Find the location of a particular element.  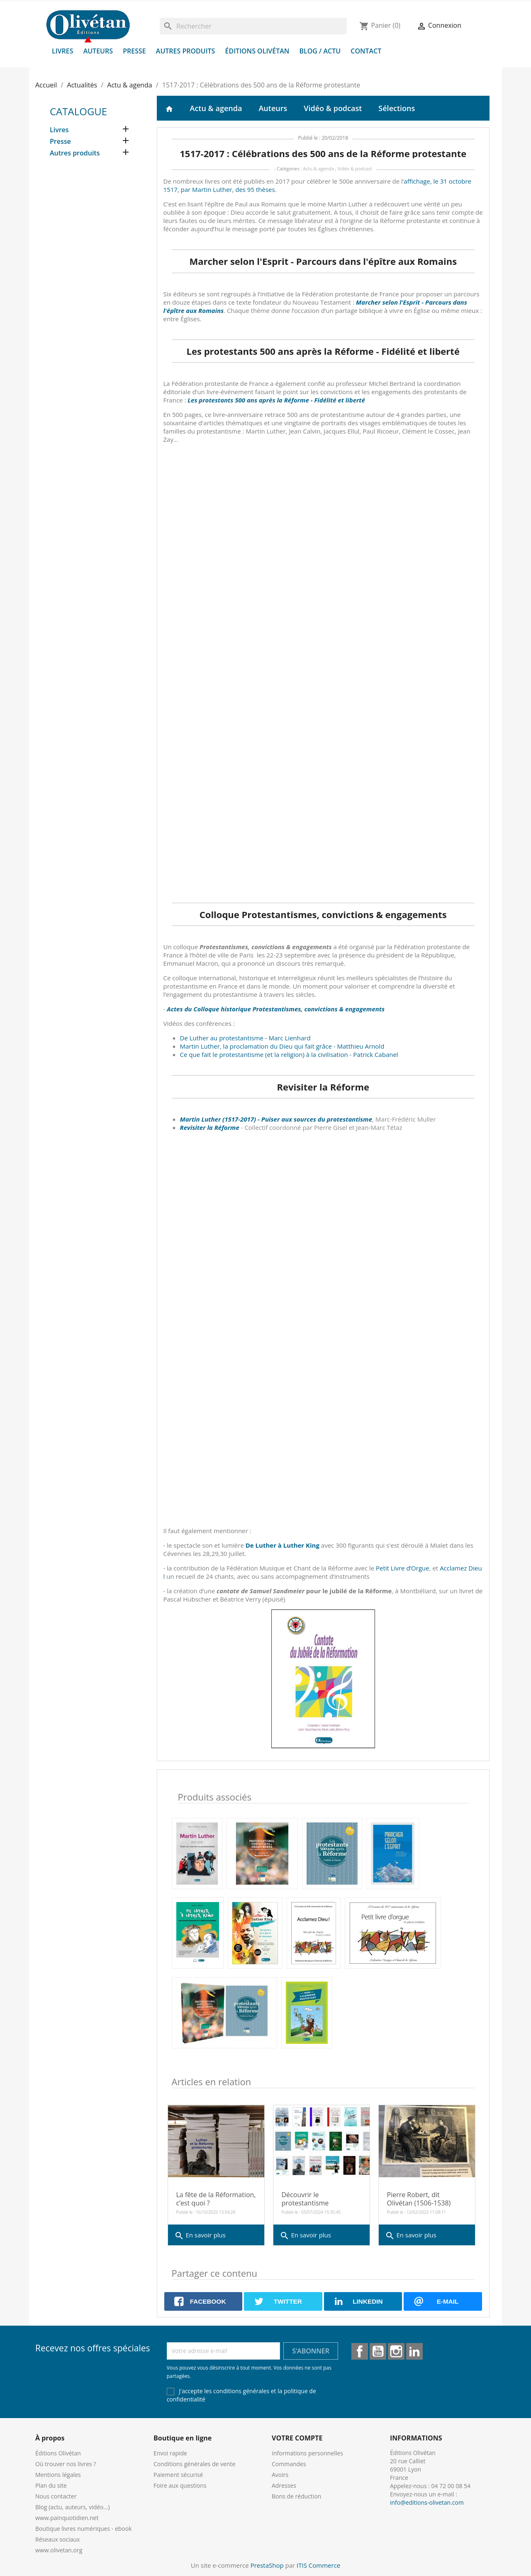

Pierre Robert, dit Olivétan (1506-1538) is located at coordinates (419, 2199).